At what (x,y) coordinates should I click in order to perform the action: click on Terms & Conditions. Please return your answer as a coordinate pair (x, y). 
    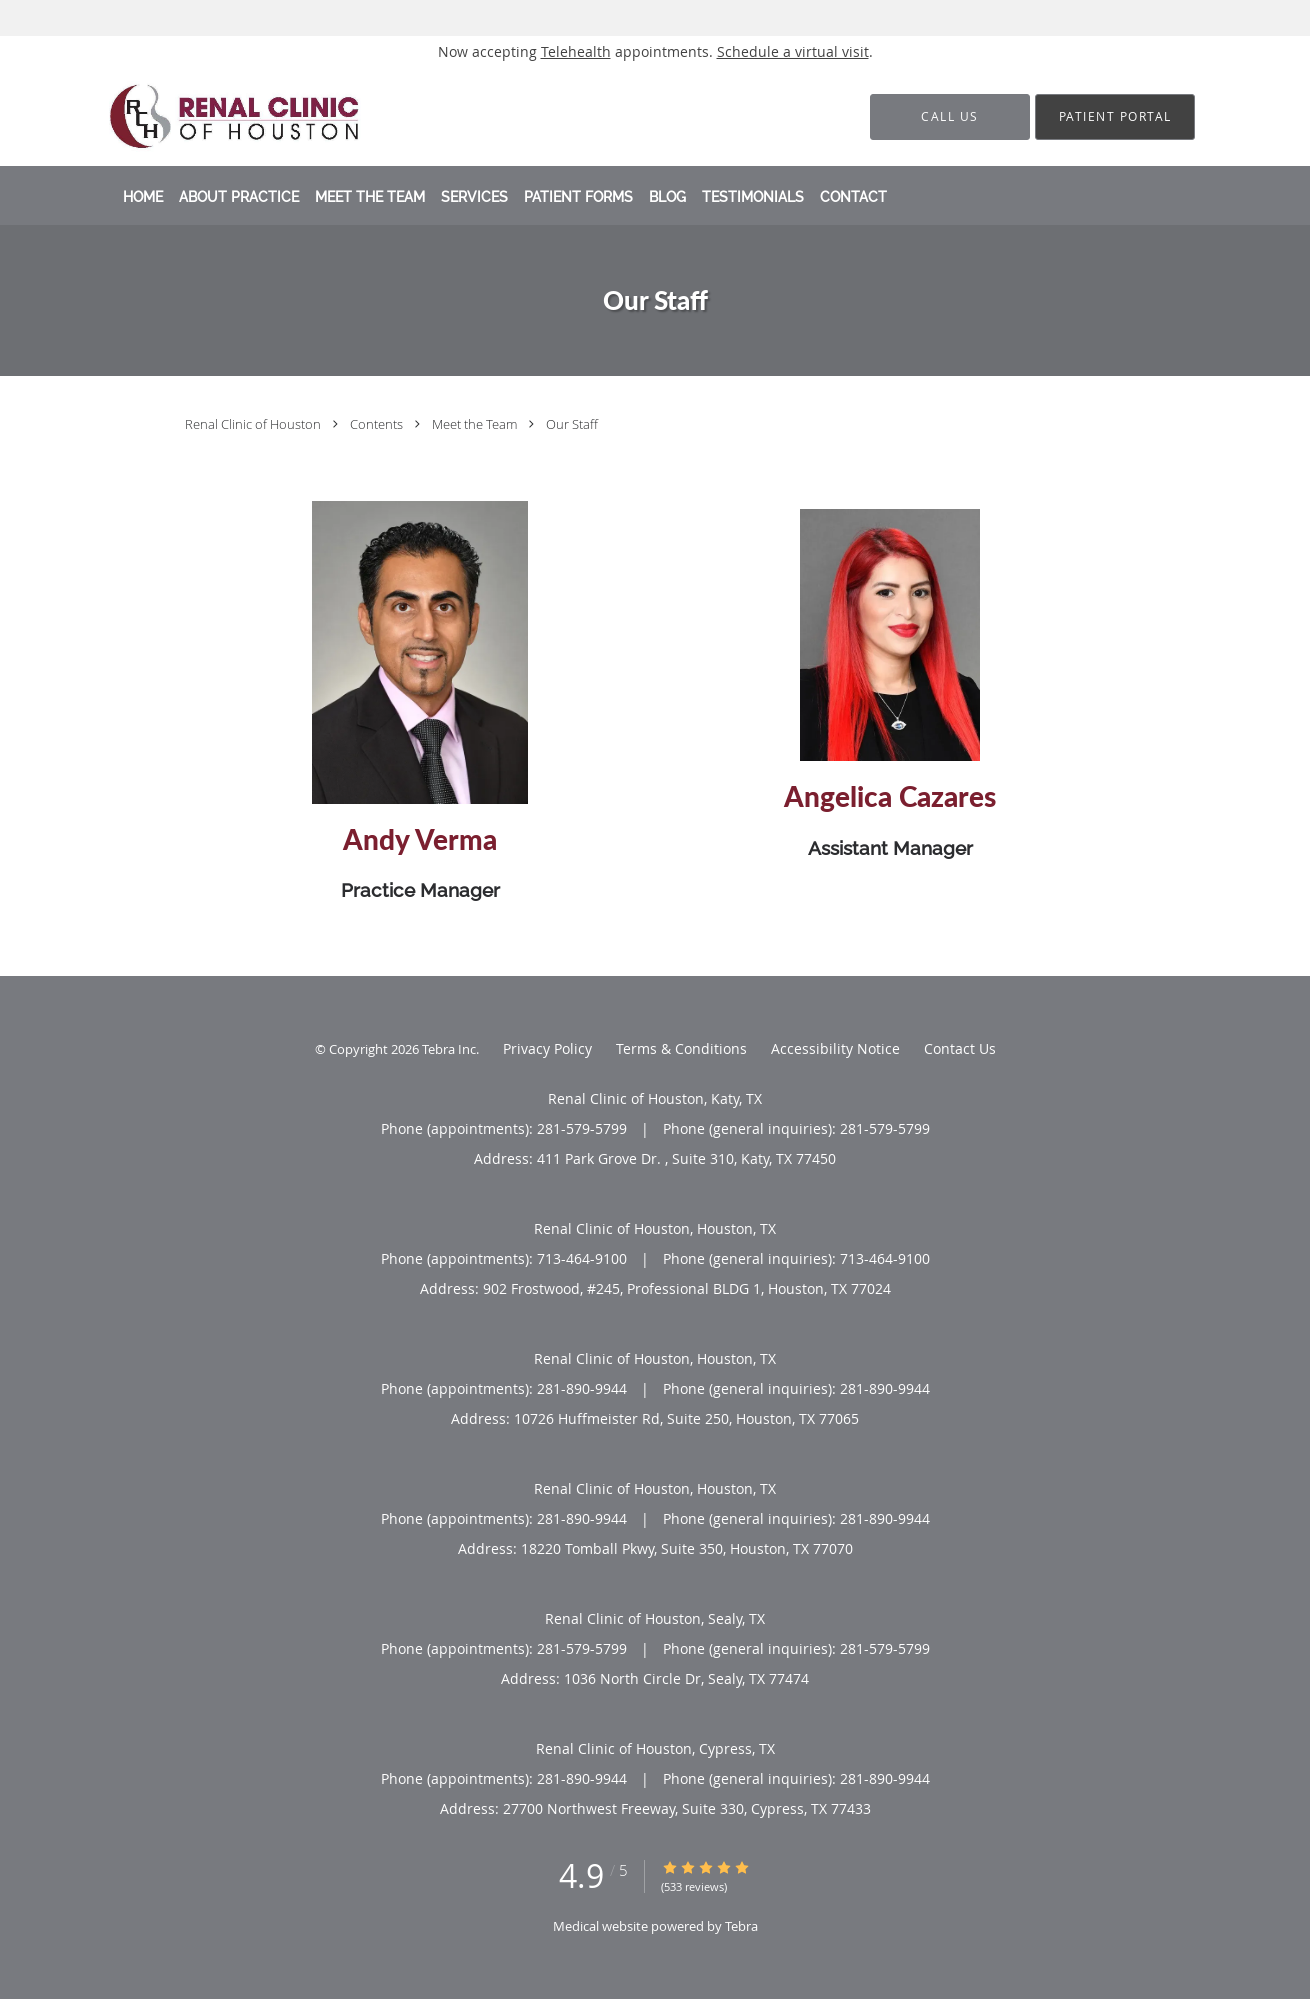
    Looking at the image, I should click on (681, 1048).